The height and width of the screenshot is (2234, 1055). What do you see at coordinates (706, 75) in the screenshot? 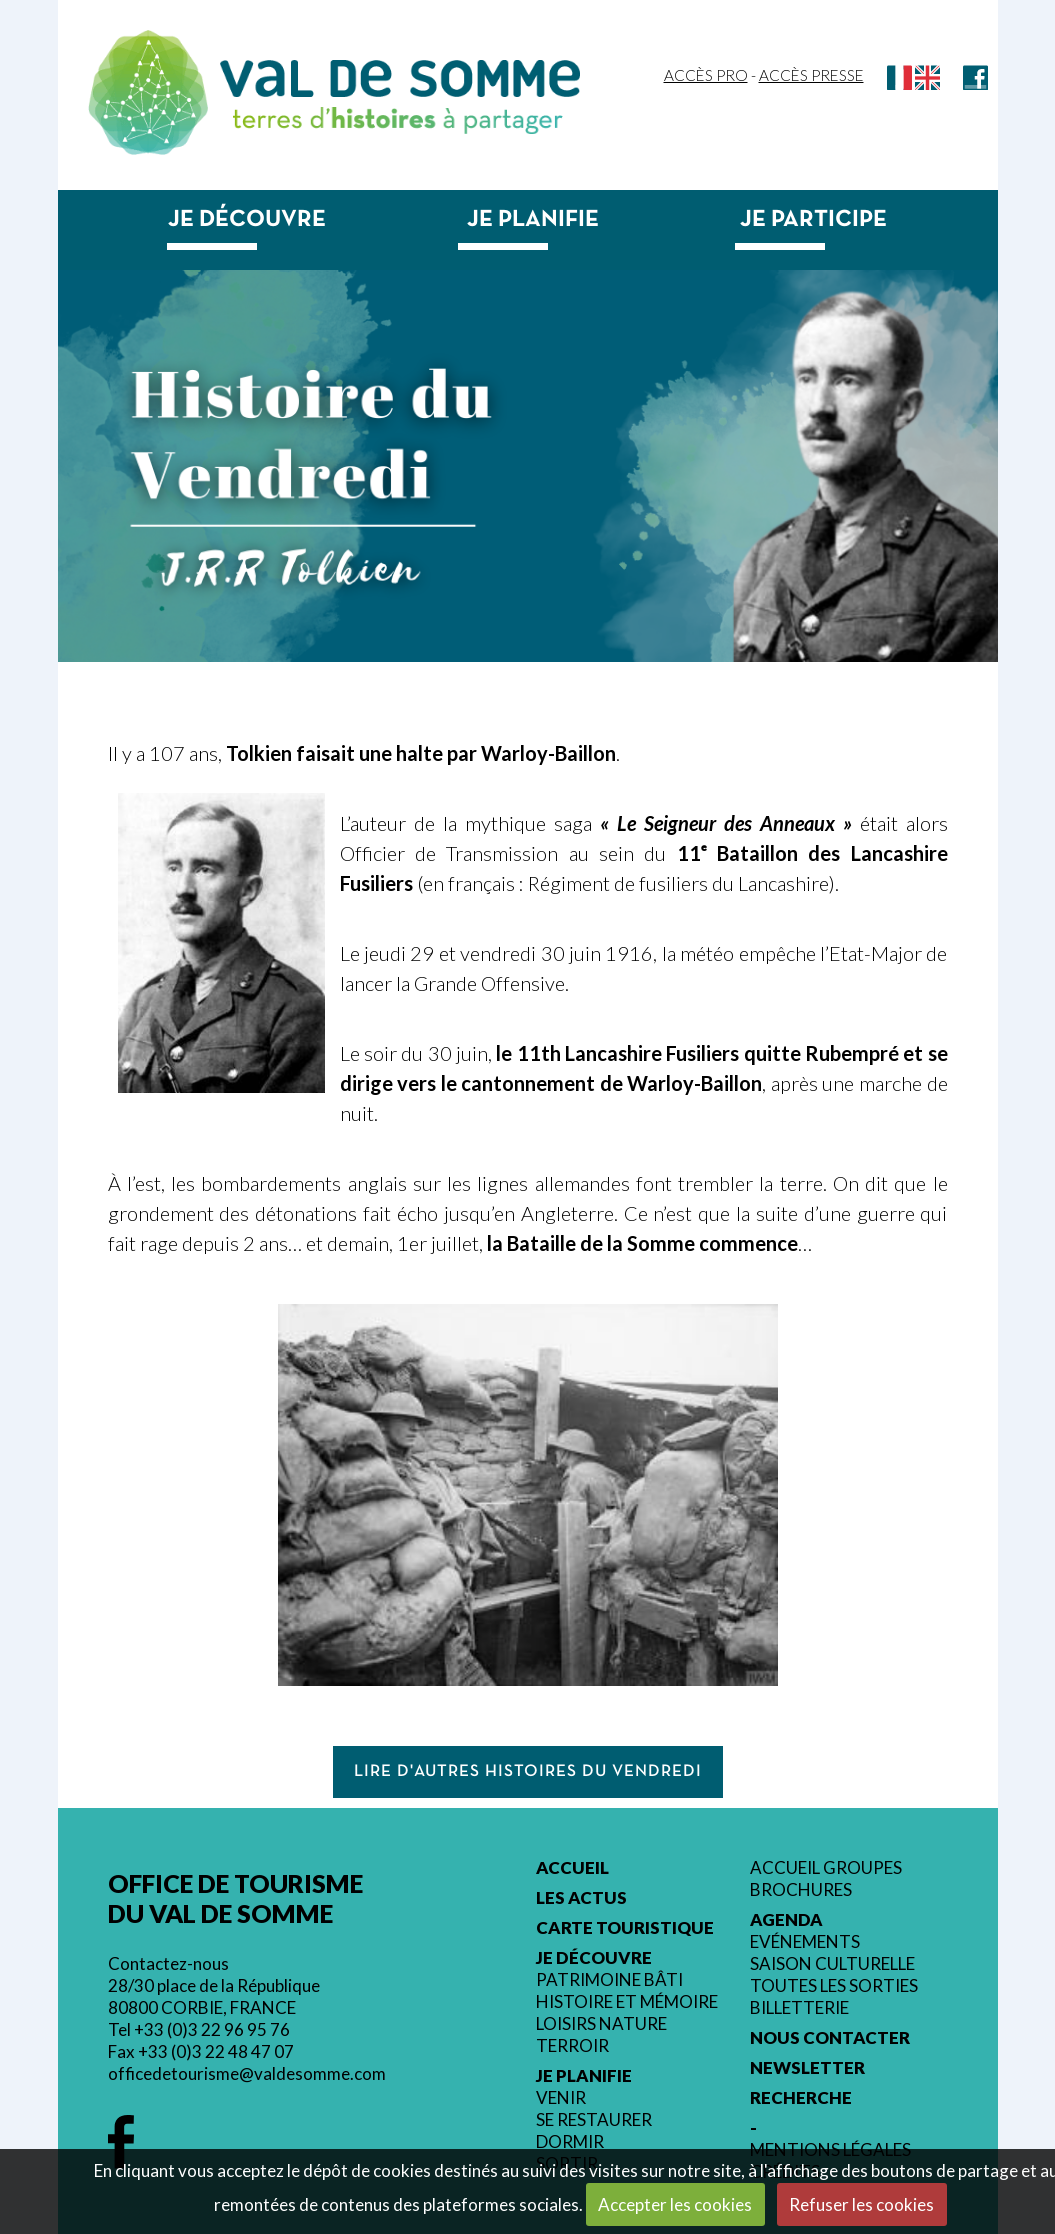
I see `Accès Pro` at bounding box center [706, 75].